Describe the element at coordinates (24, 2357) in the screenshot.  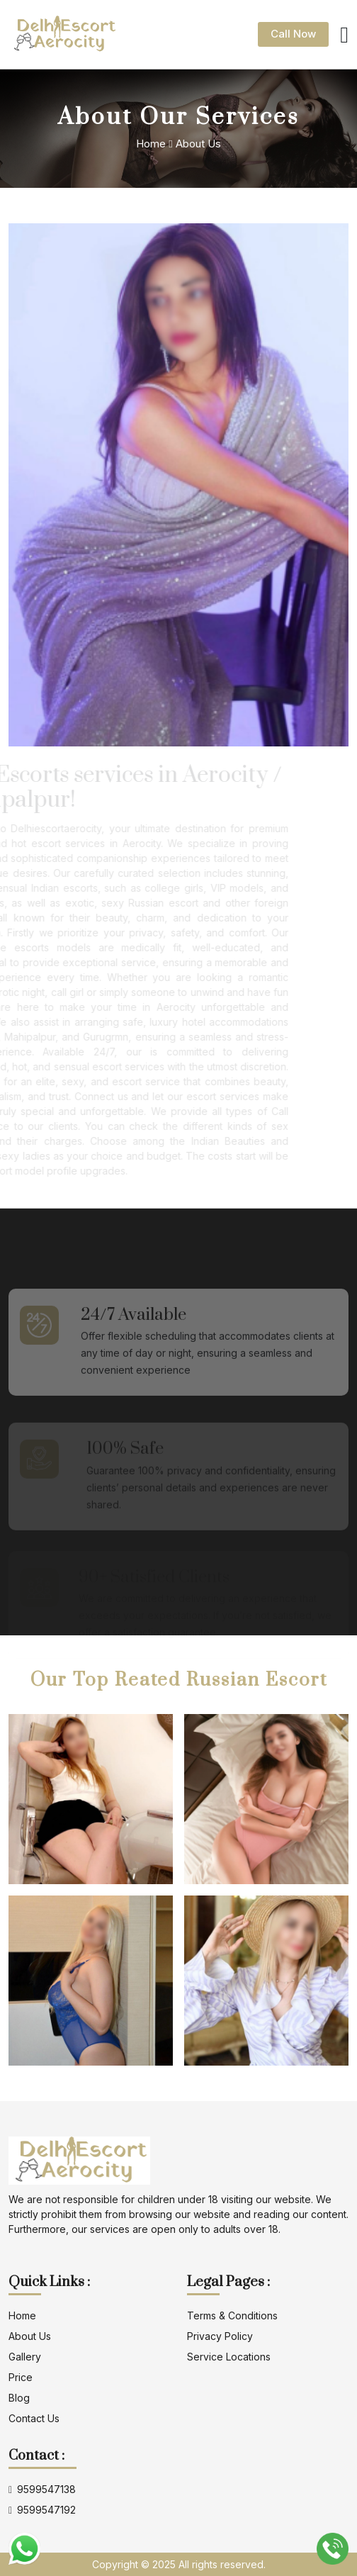
I see `gallery` at that location.